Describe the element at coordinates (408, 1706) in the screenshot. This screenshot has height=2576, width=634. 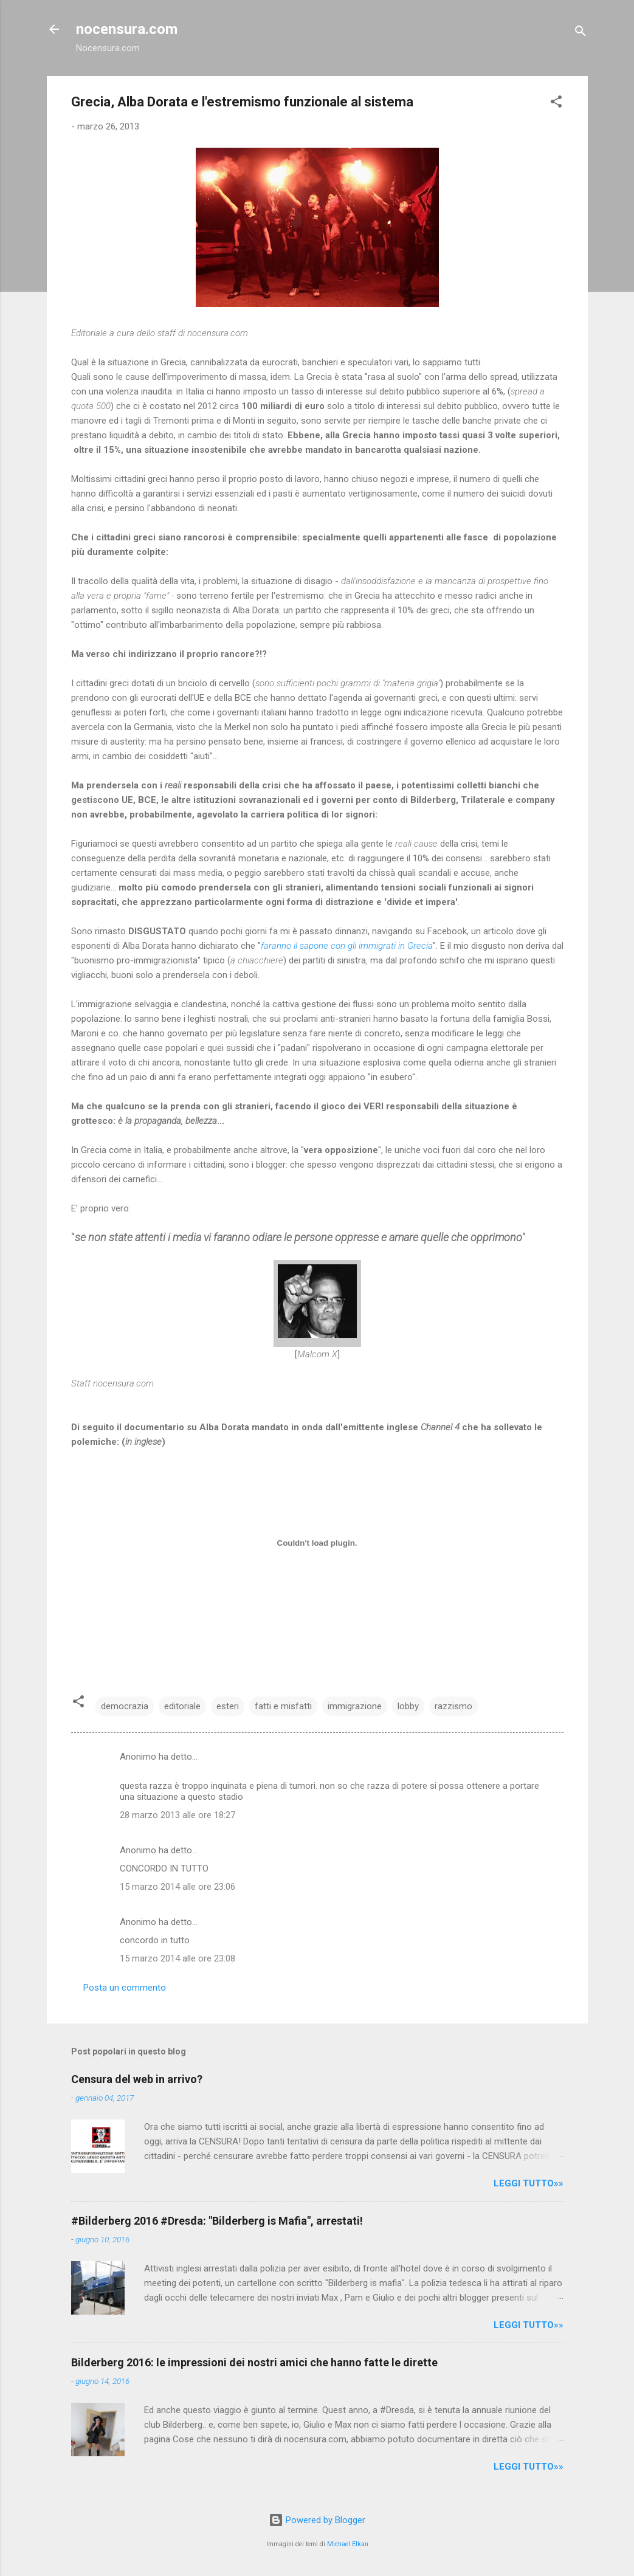
I see `lobby` at that location.